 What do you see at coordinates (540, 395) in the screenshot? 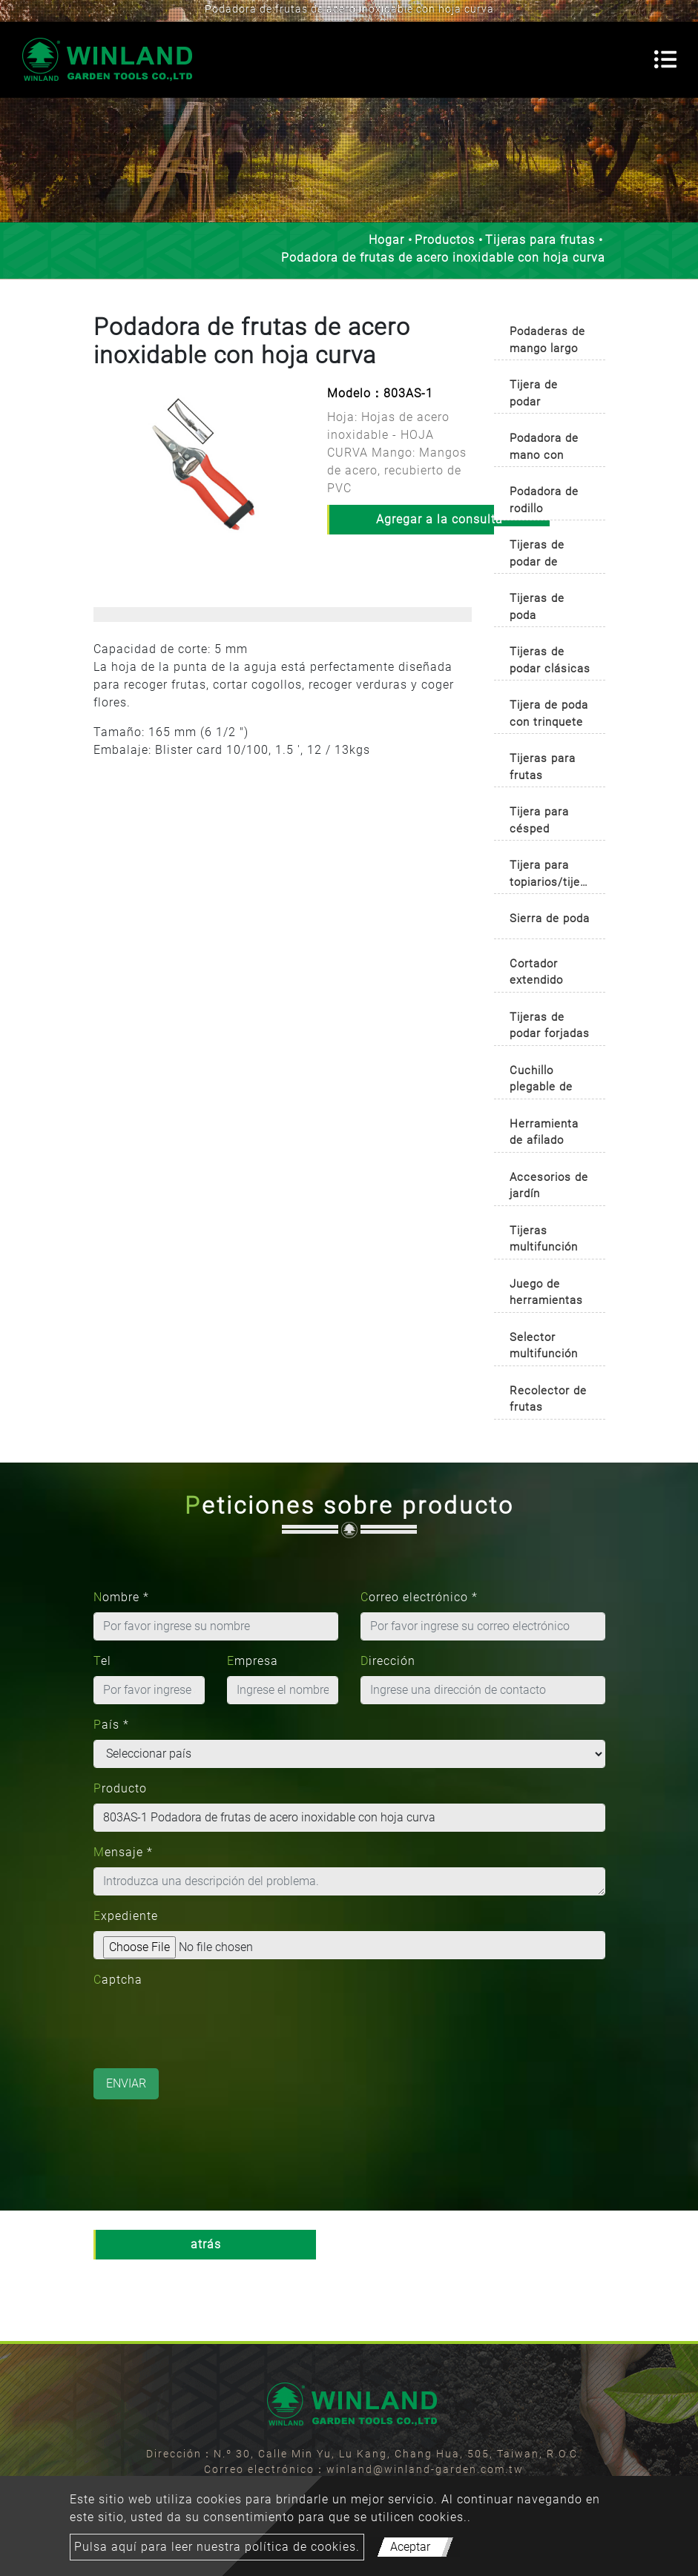
I see `Tijera de podar profesional [button]` at bounding box center [540, 395].